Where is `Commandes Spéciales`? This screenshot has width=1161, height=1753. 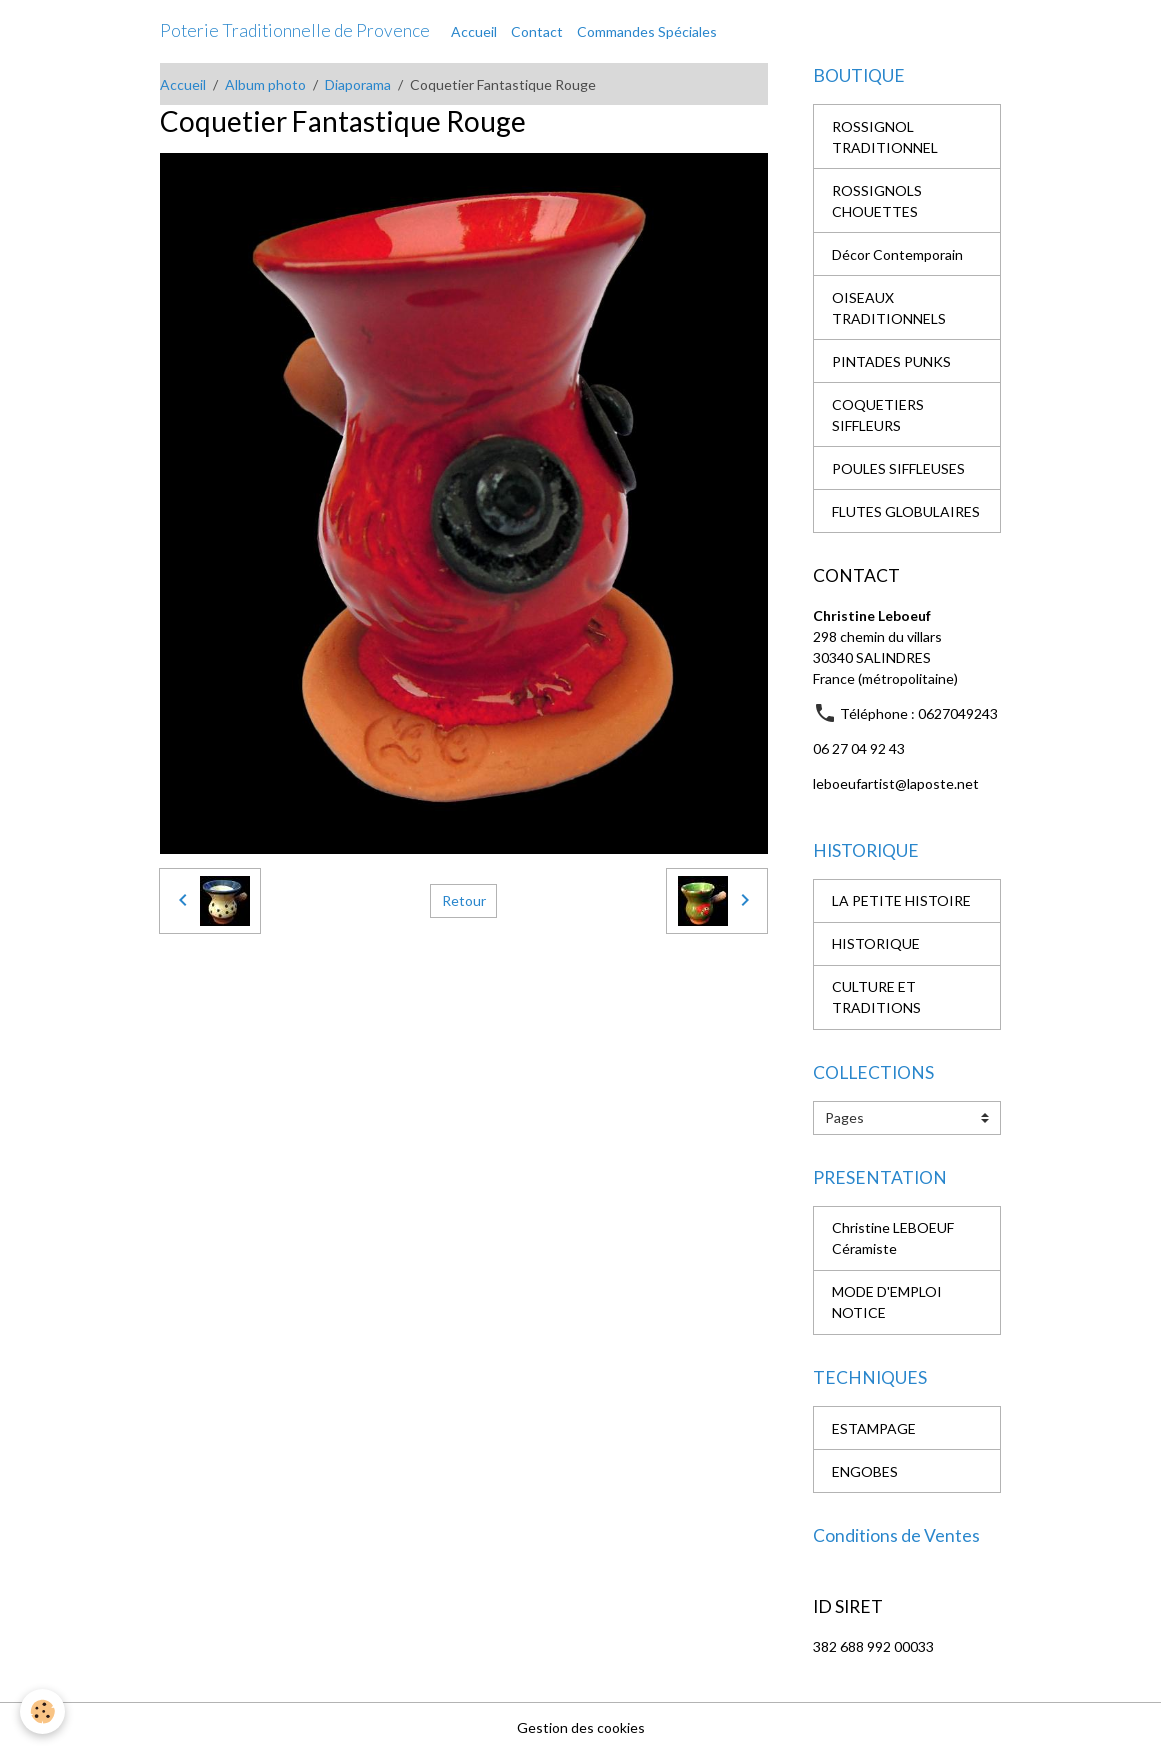
Commandes Spéciales is located at coordinates (647, 31).